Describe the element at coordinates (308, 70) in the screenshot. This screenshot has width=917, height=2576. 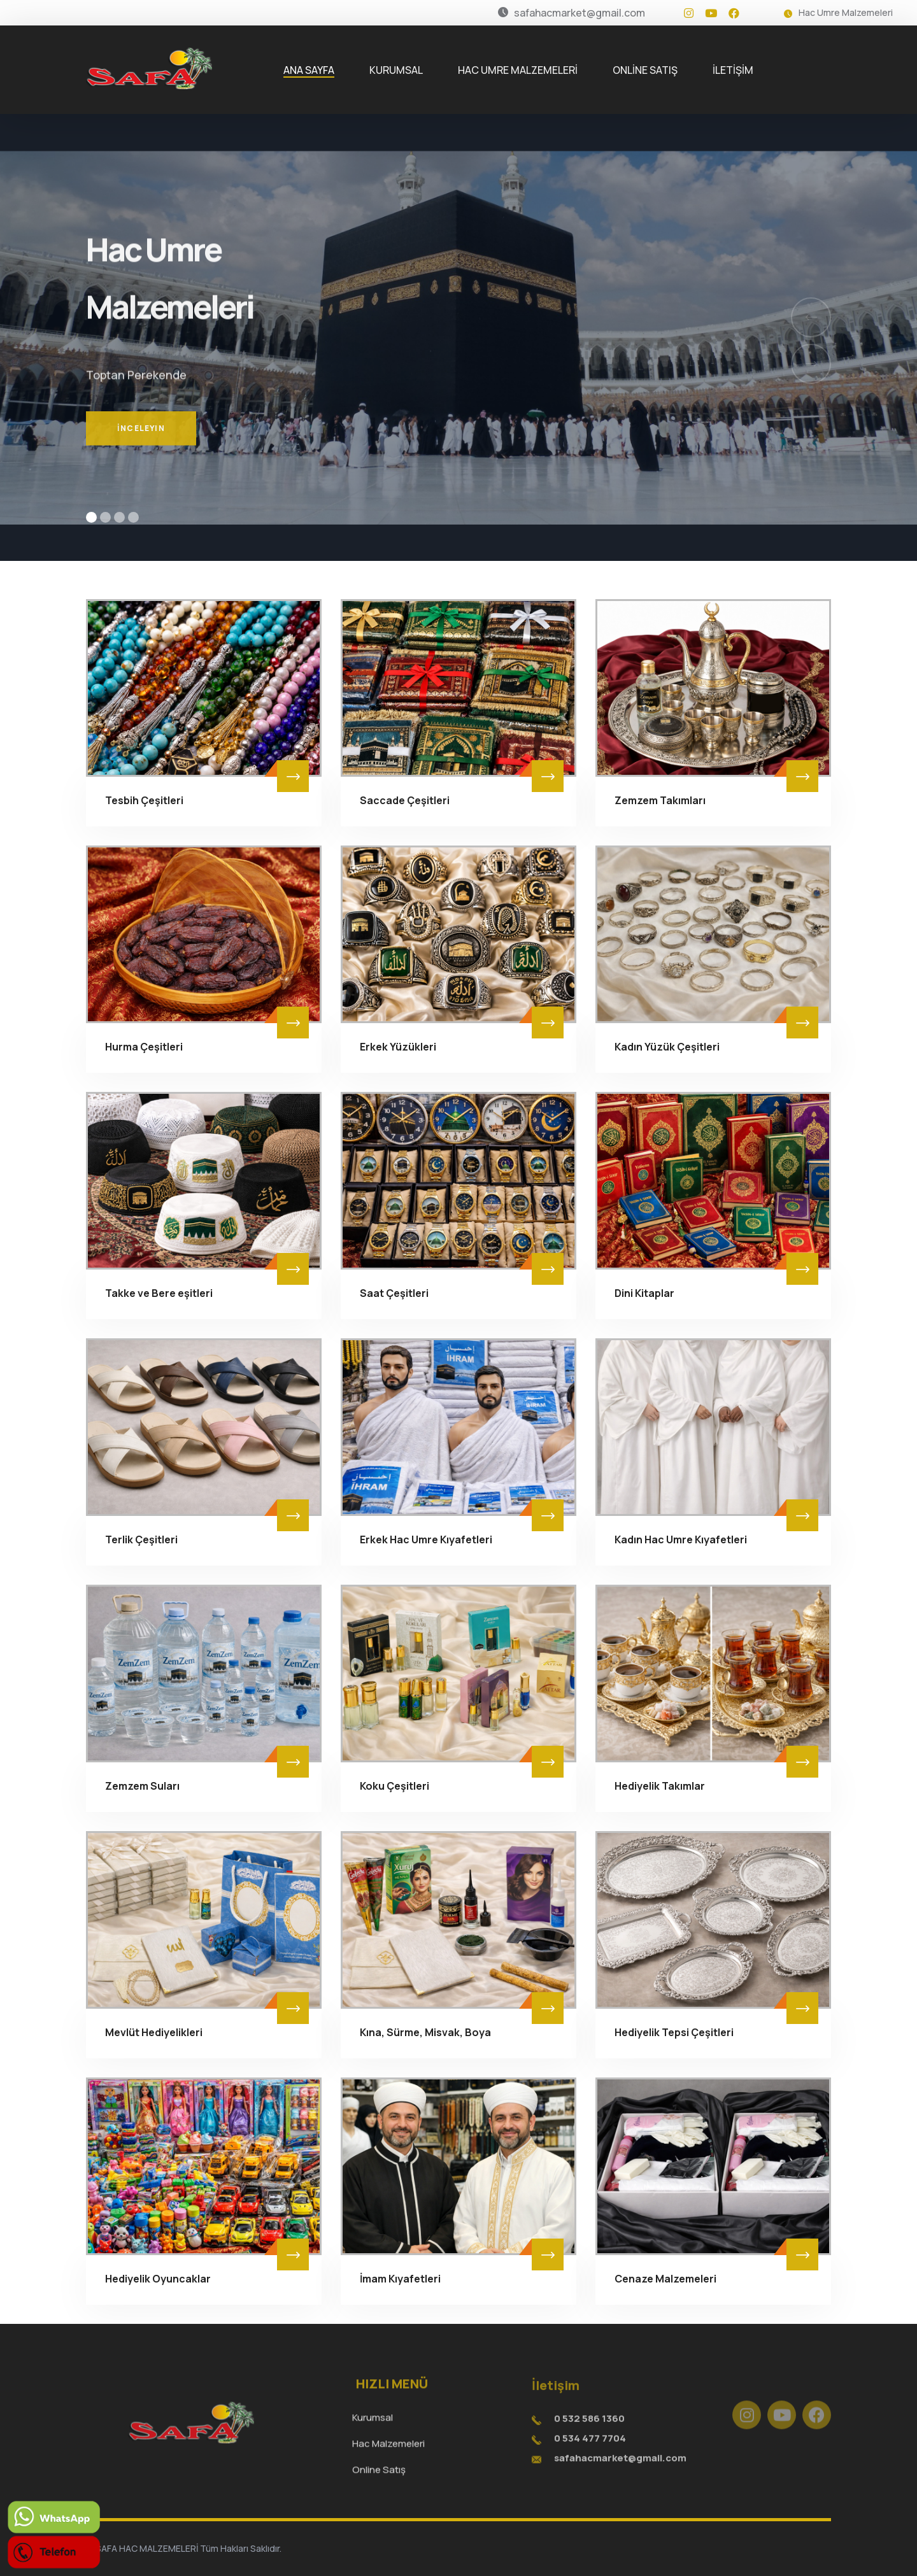
I see `ANA SAYFA` at that location.